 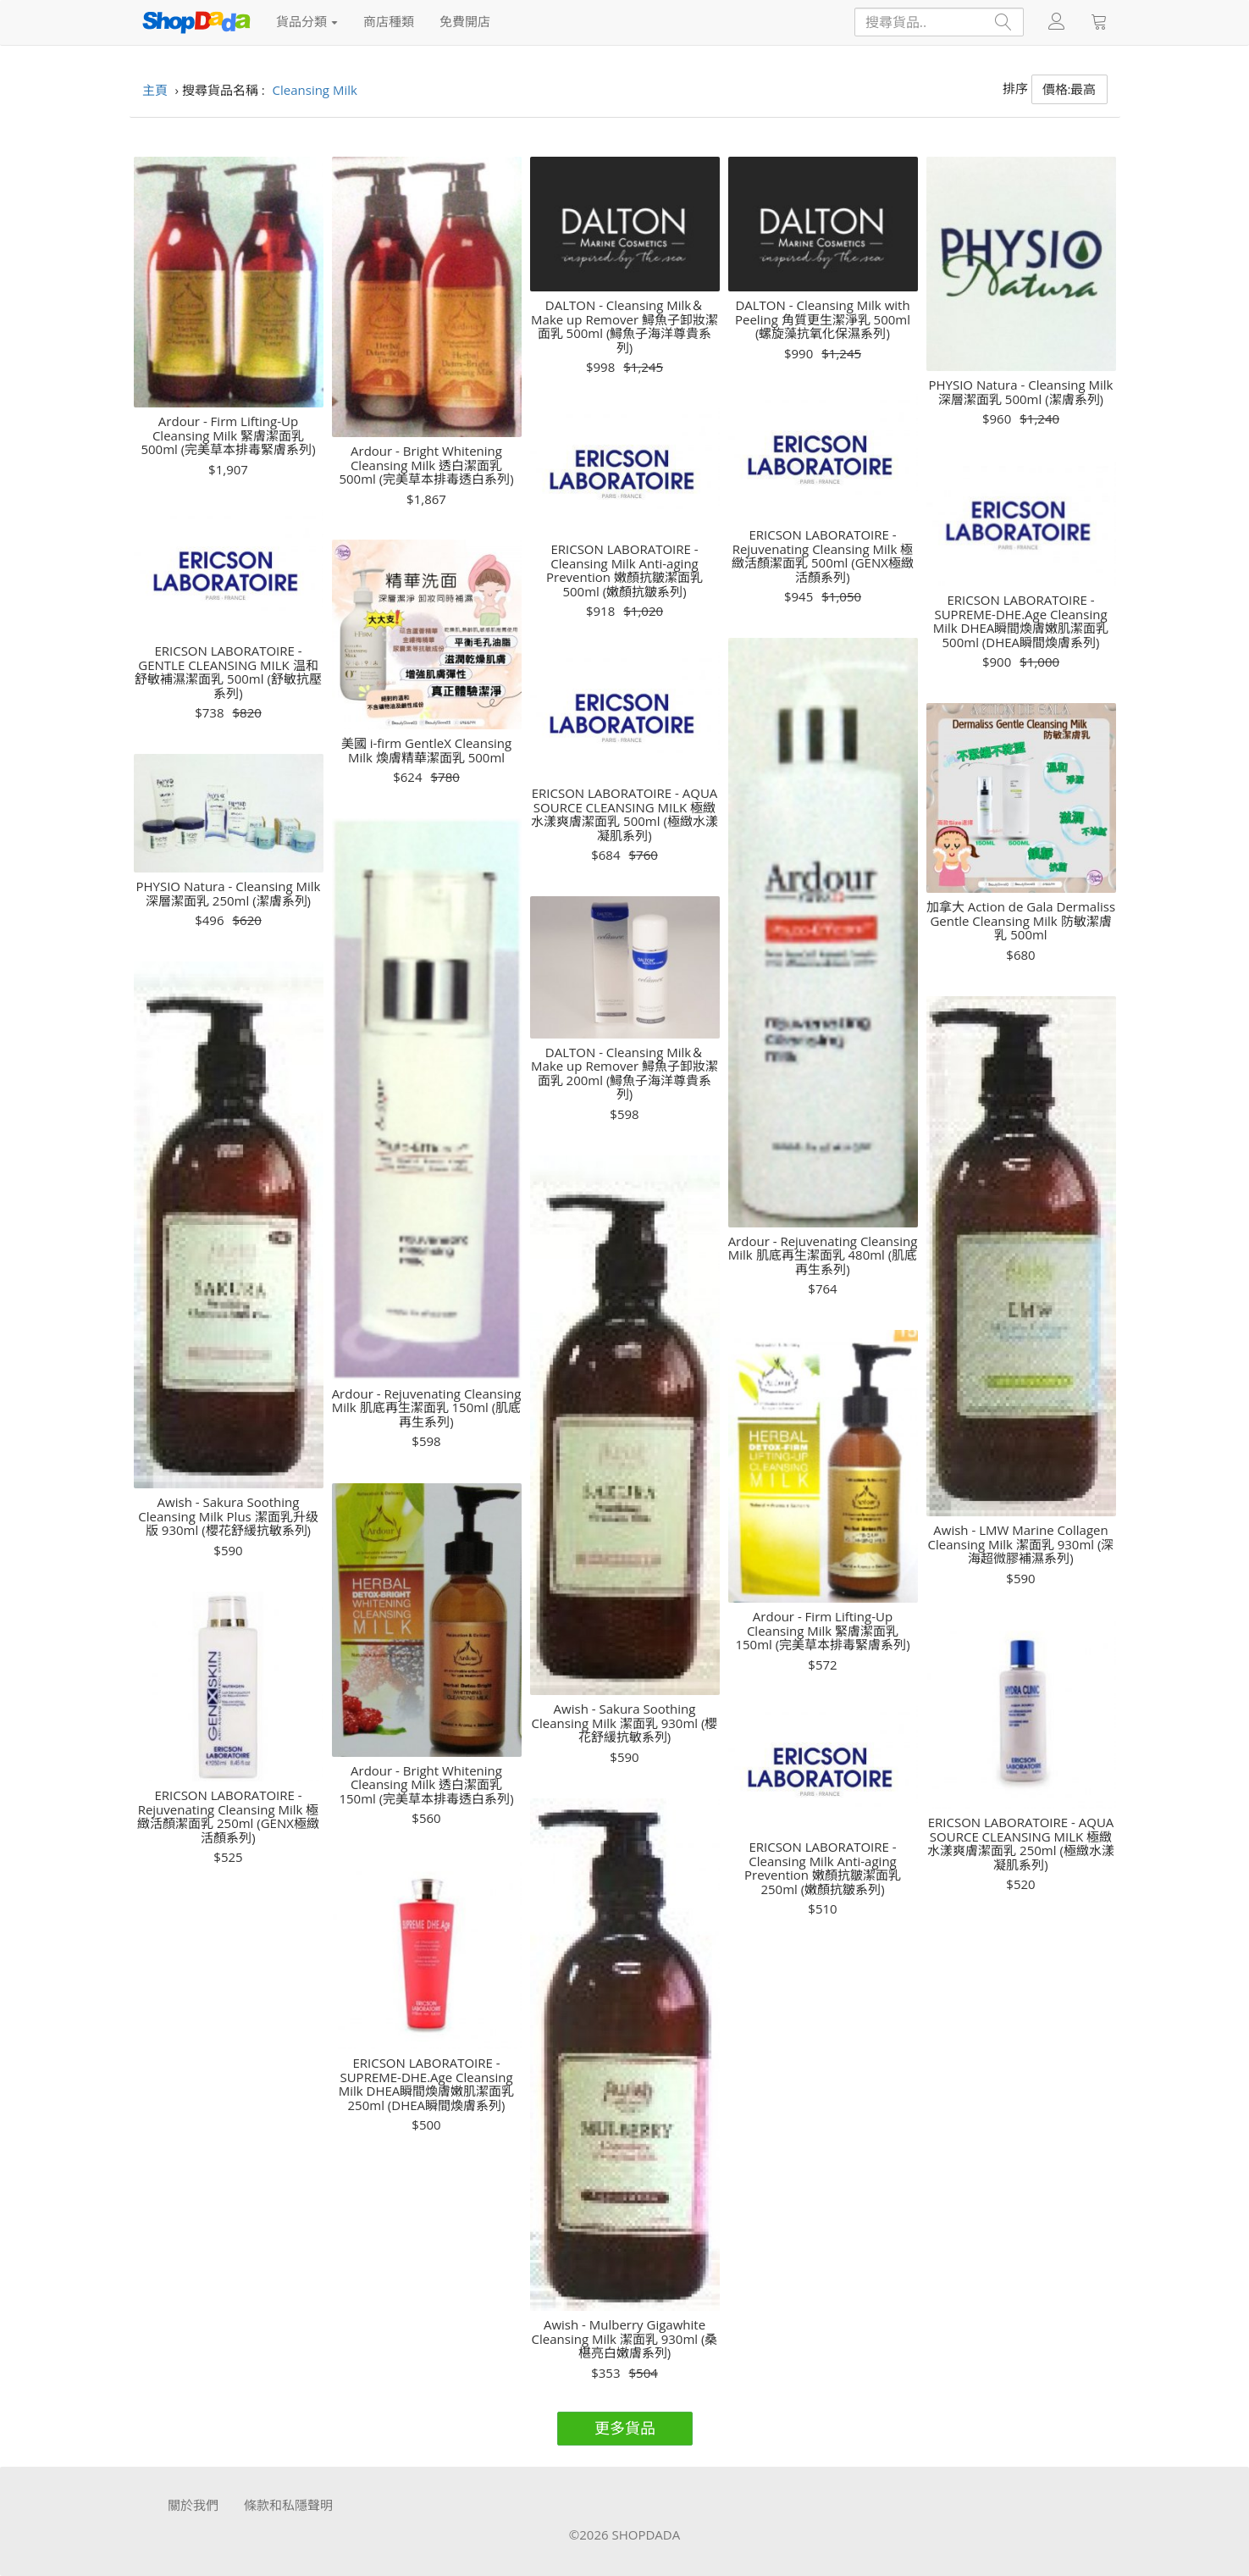 I want to click on Ardour - Bright Whitening Cleansing Milk 透白潔面乳 500ml (完美草本排毒透白系列), so click(x=426, y=465).